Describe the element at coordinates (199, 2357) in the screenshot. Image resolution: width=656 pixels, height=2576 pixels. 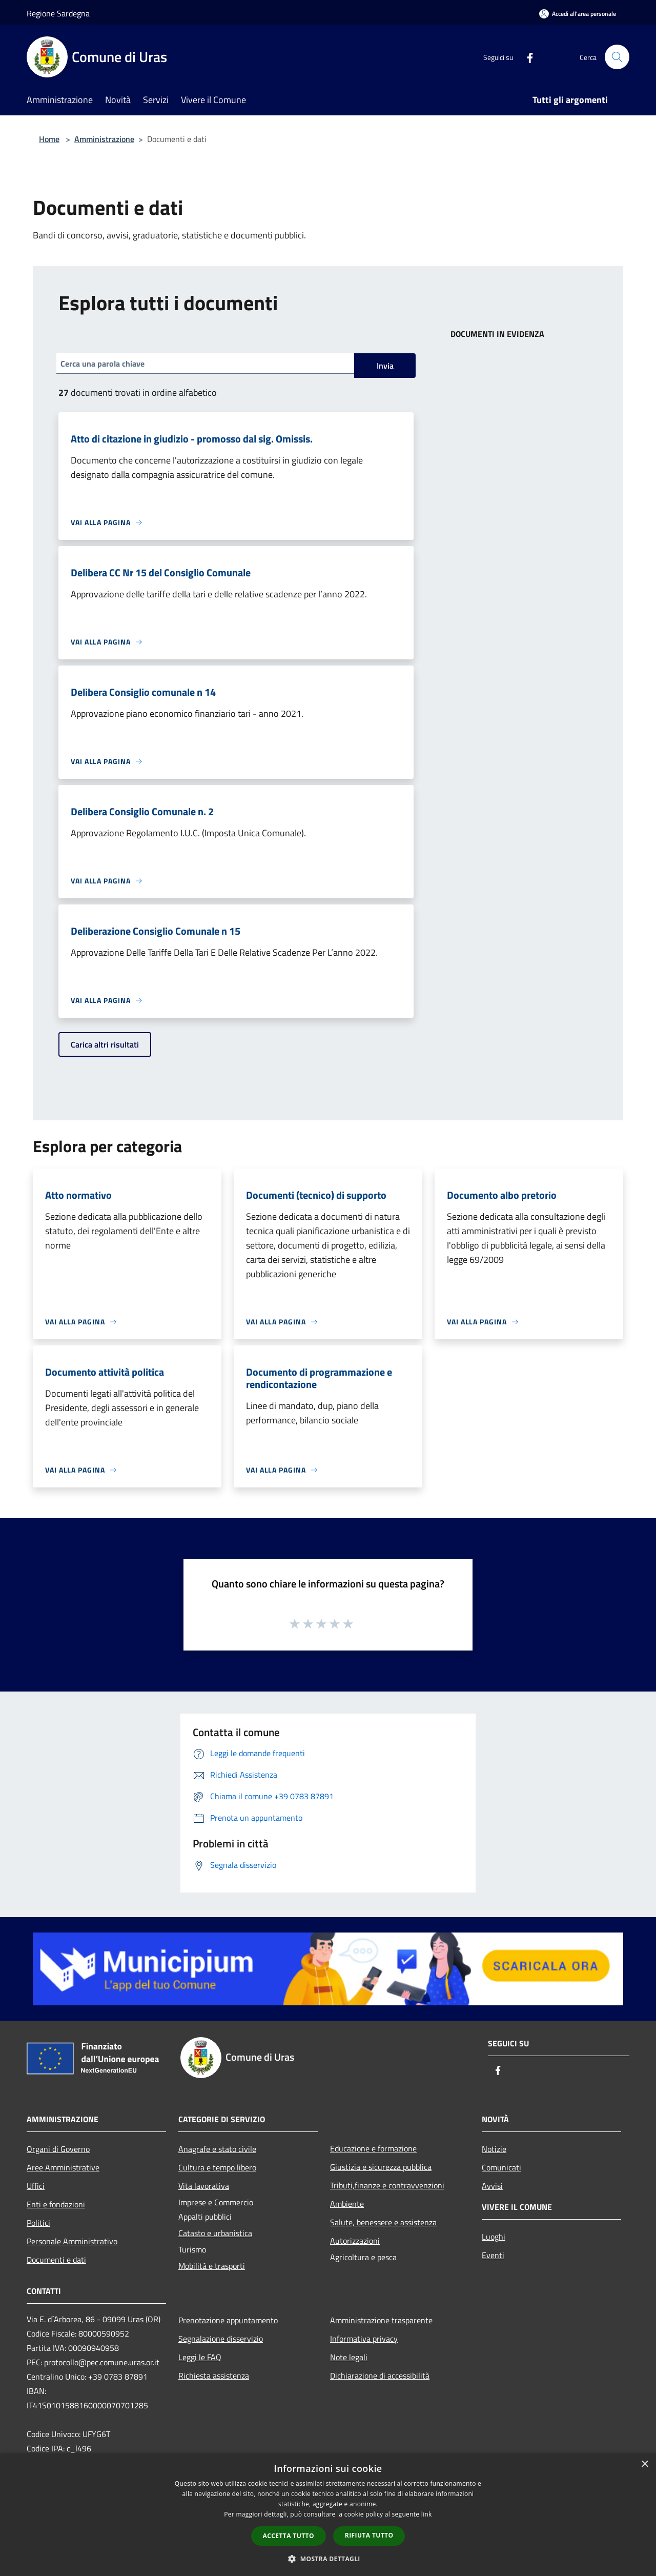
I see `Leggi le FAQ` at that location.